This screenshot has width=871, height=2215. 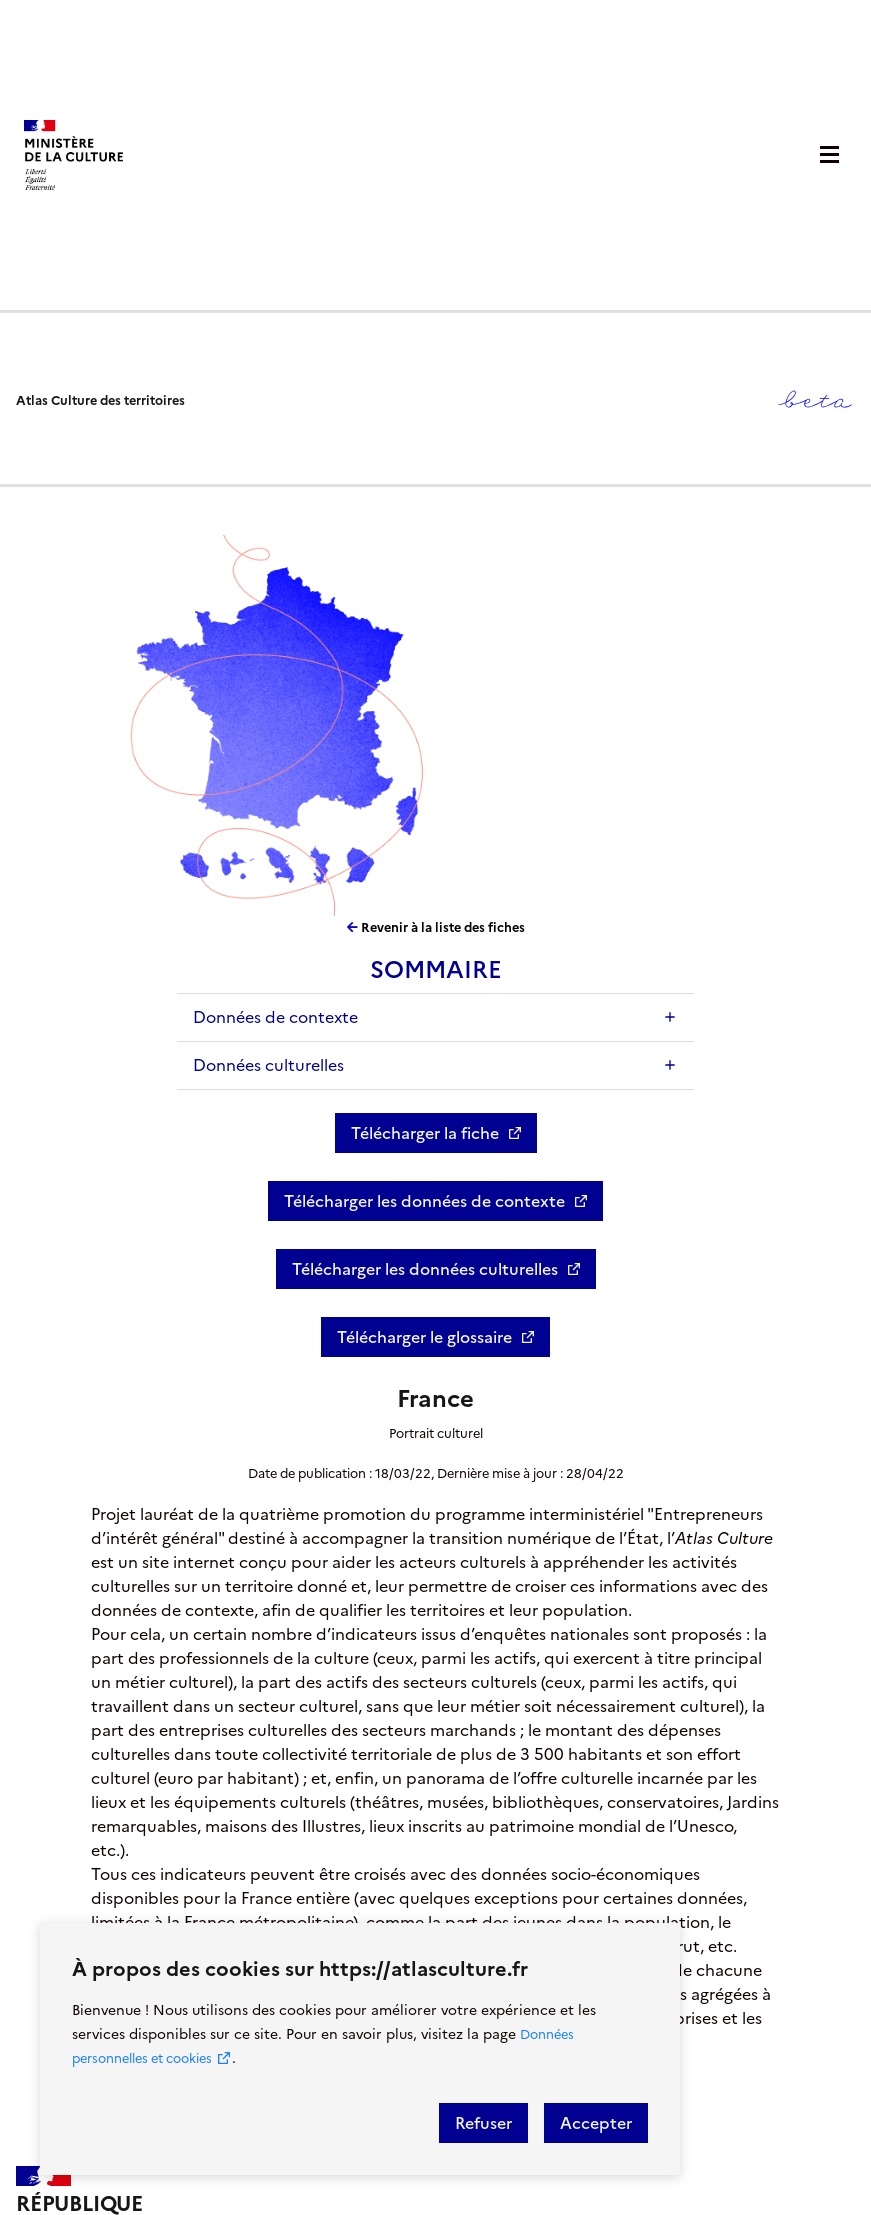 What do you see at coordinates (424, 1337) in the screenshot?
I see `Télécharger le glossaire` at bounding box center [424, 1337].